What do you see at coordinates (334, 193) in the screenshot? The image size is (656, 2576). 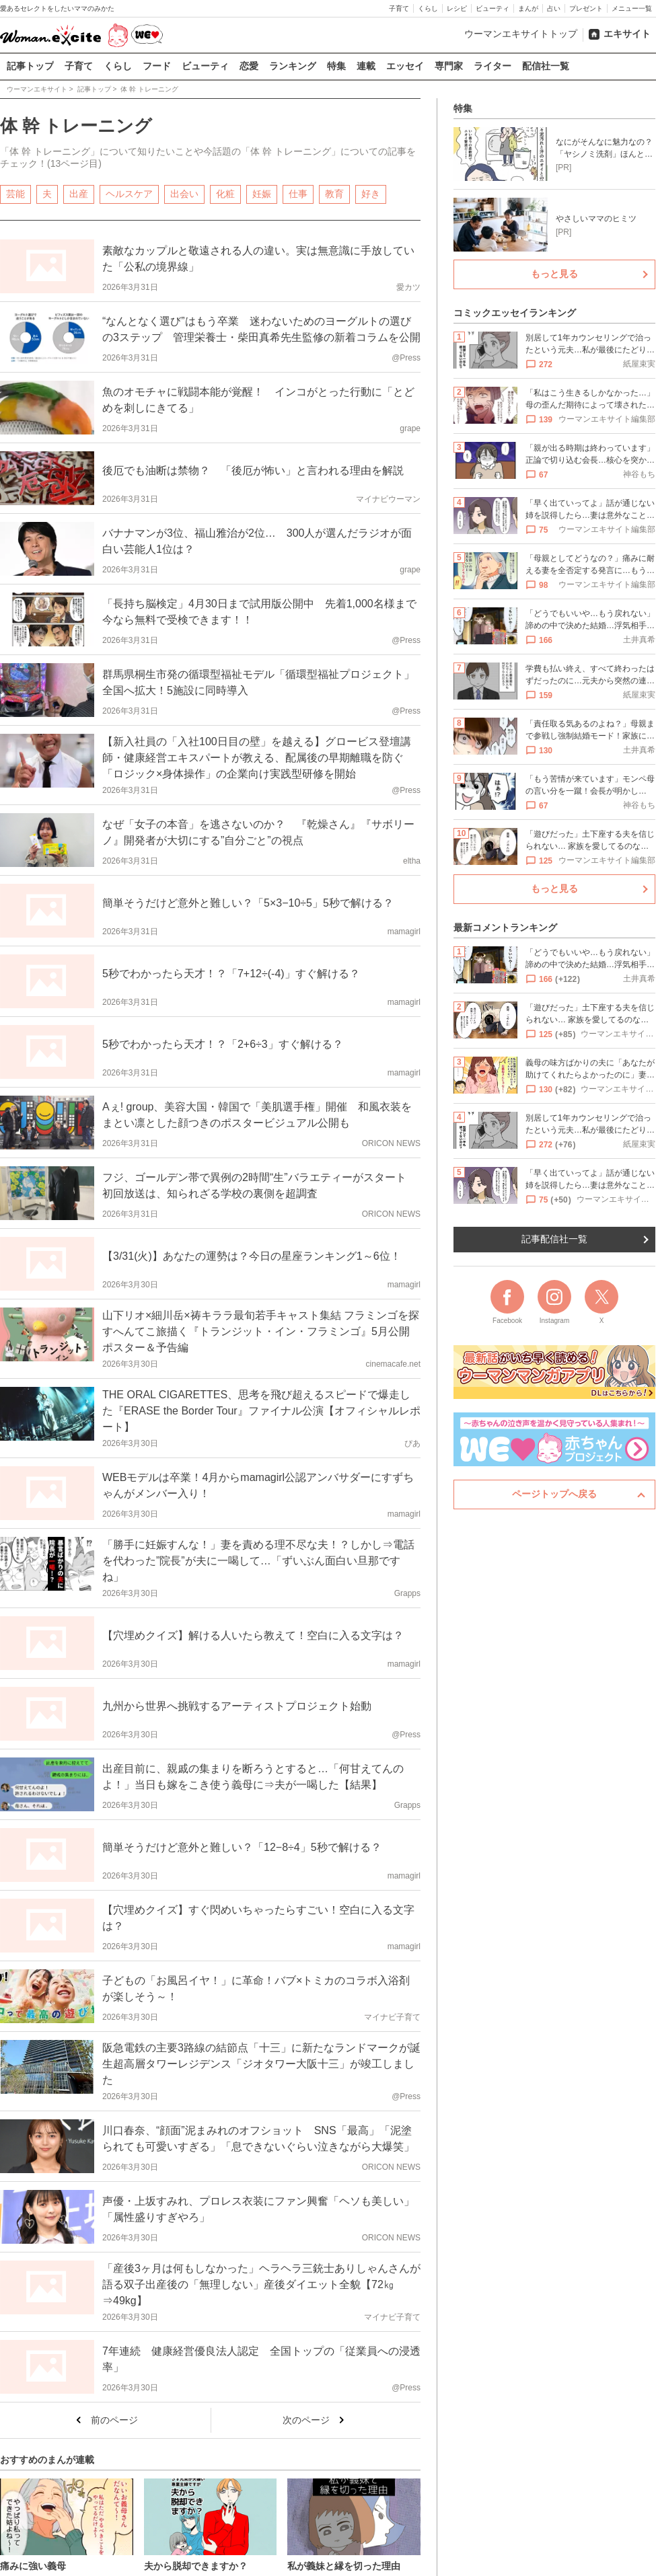 I see `教育` at bounding box center [334, 193].